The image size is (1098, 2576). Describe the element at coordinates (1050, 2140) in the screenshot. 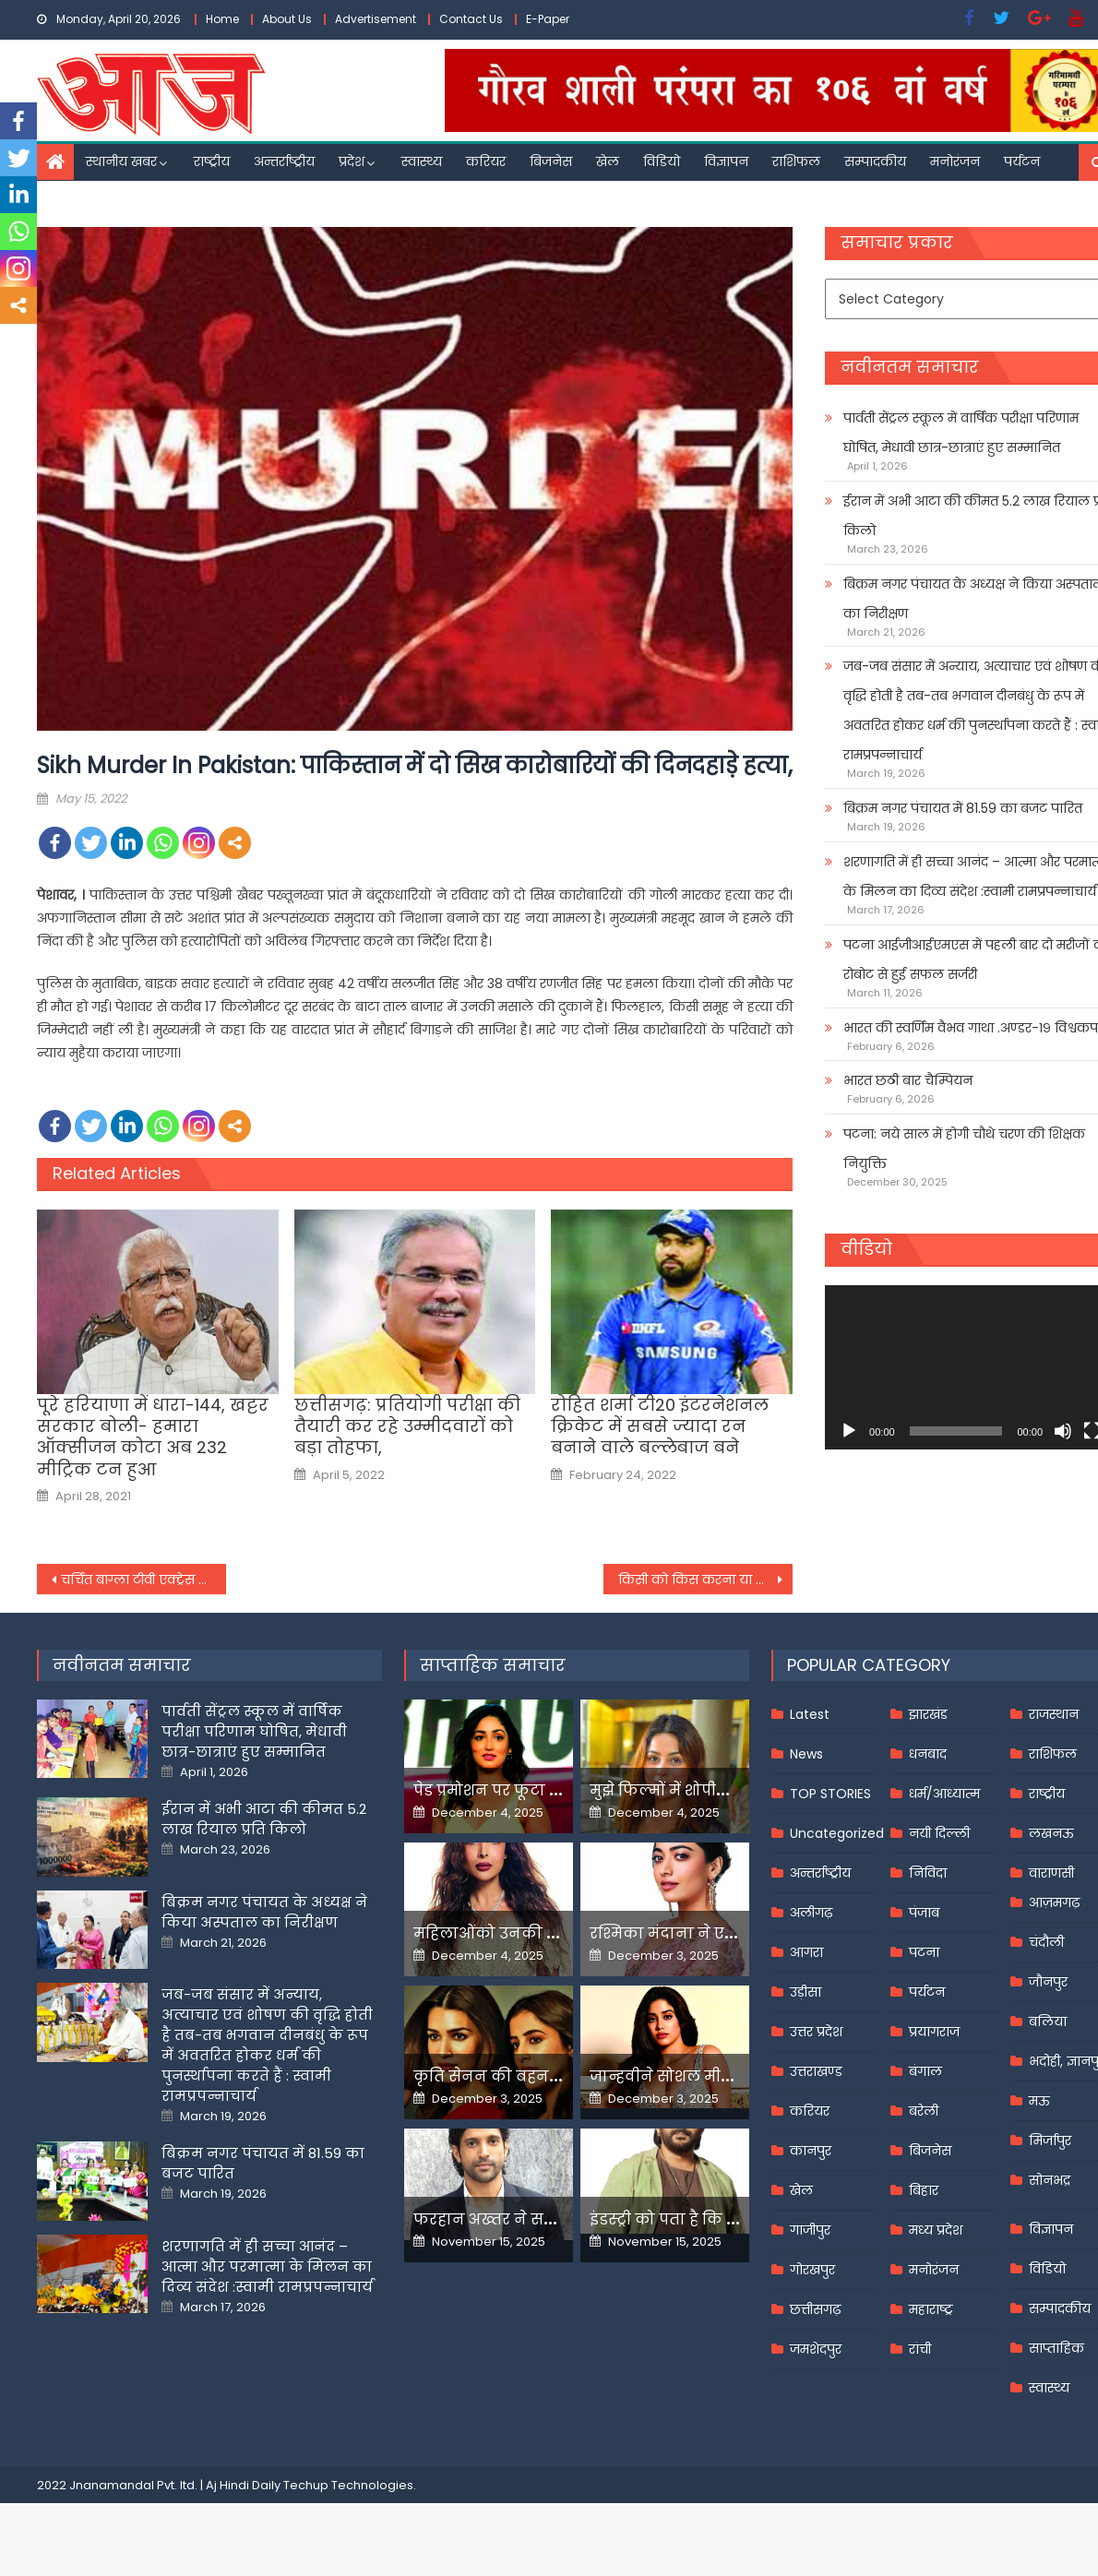

I see `मिर्जापुर` at that location.